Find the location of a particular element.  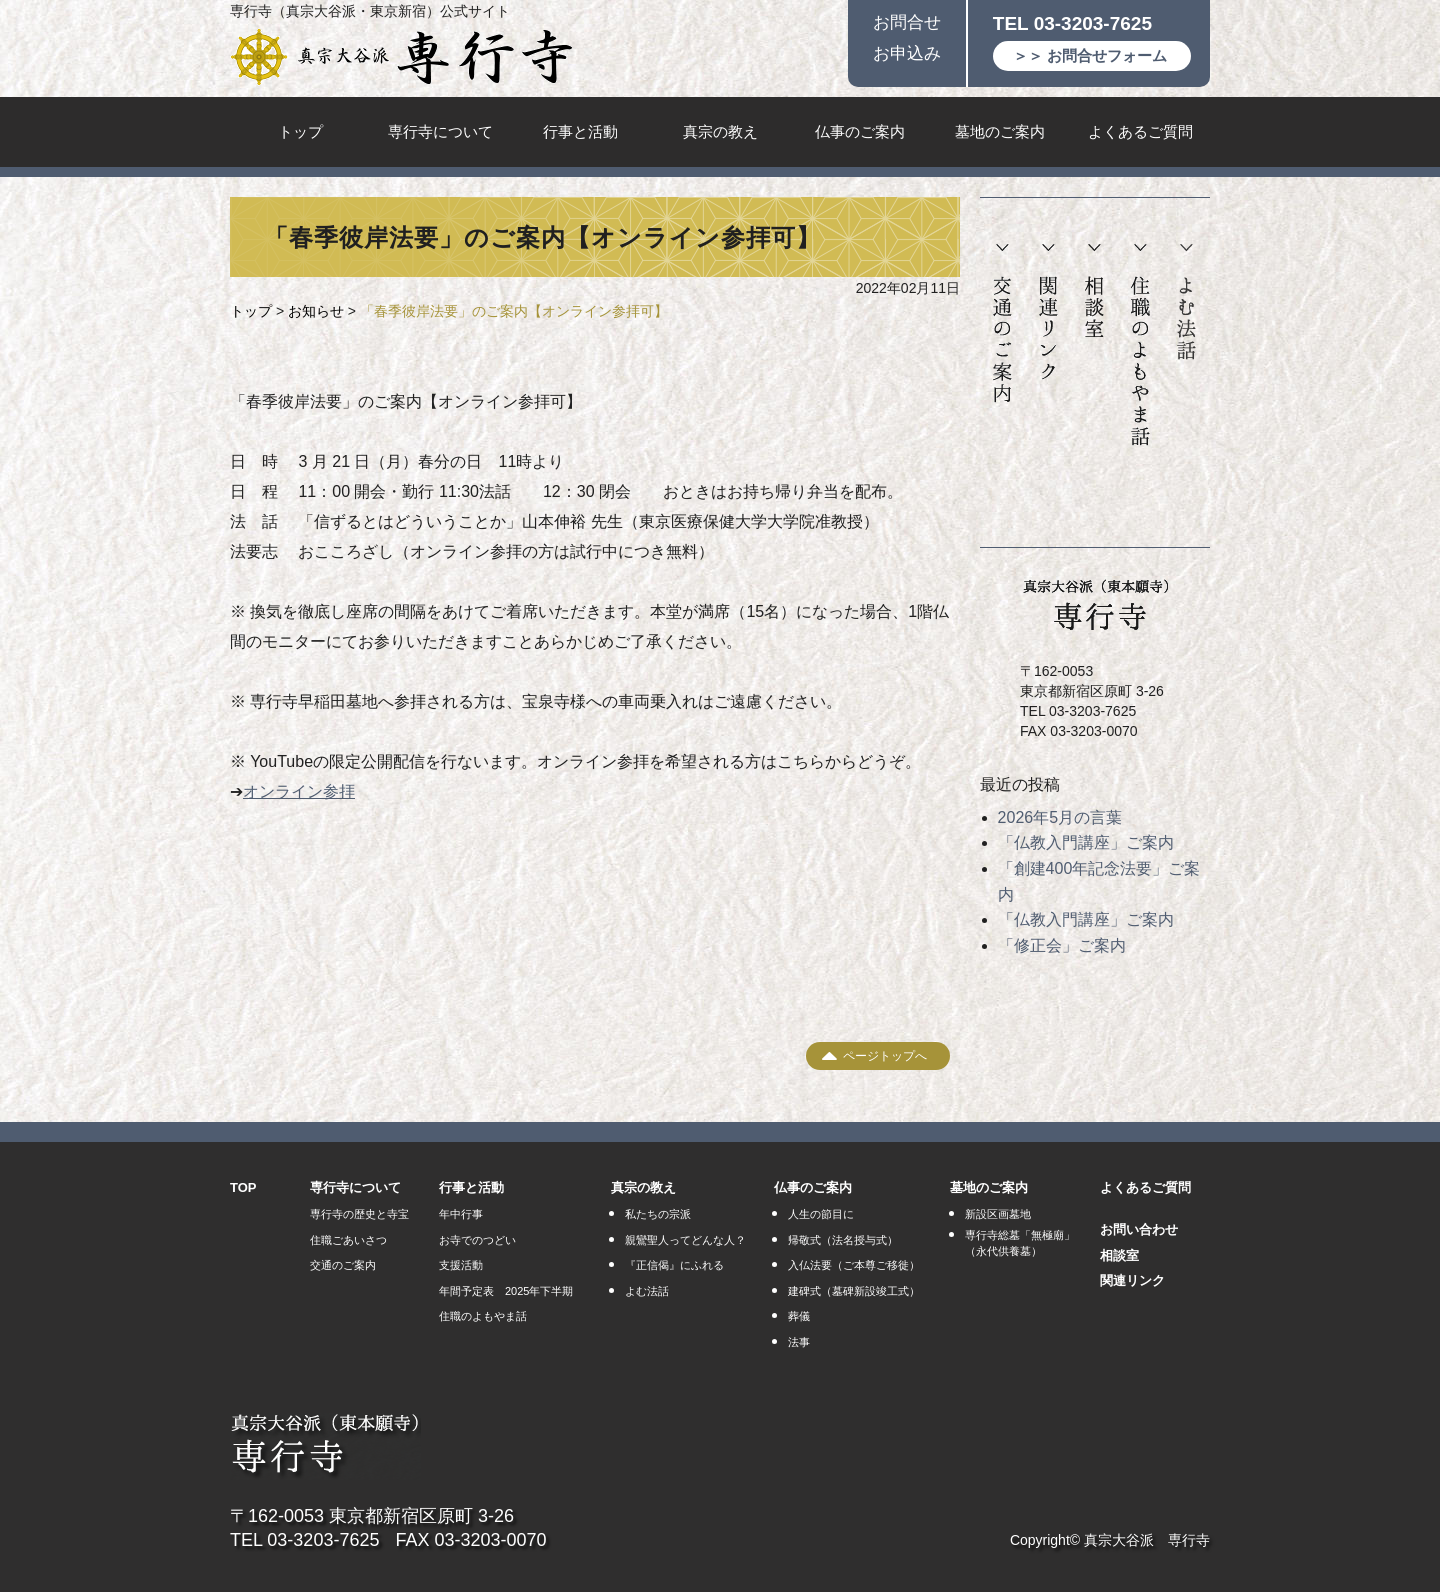

2026年5月の言葉 is located at coordinates (1060, 817).